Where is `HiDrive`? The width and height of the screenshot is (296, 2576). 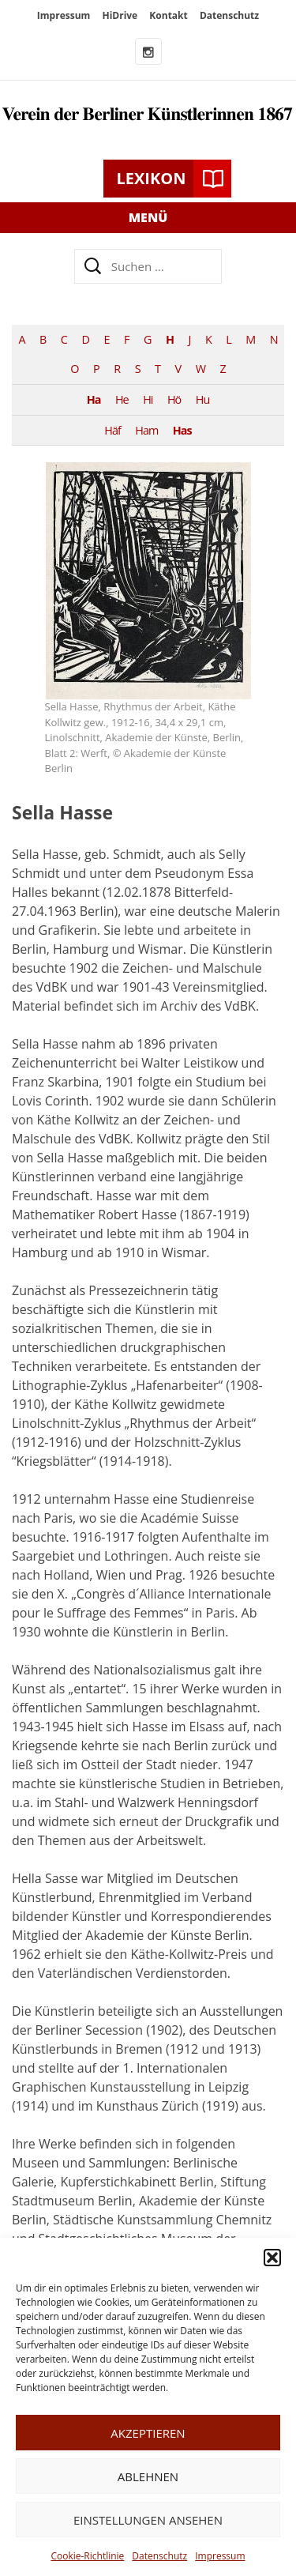
HiDrive is located at coordinates (119, 15).